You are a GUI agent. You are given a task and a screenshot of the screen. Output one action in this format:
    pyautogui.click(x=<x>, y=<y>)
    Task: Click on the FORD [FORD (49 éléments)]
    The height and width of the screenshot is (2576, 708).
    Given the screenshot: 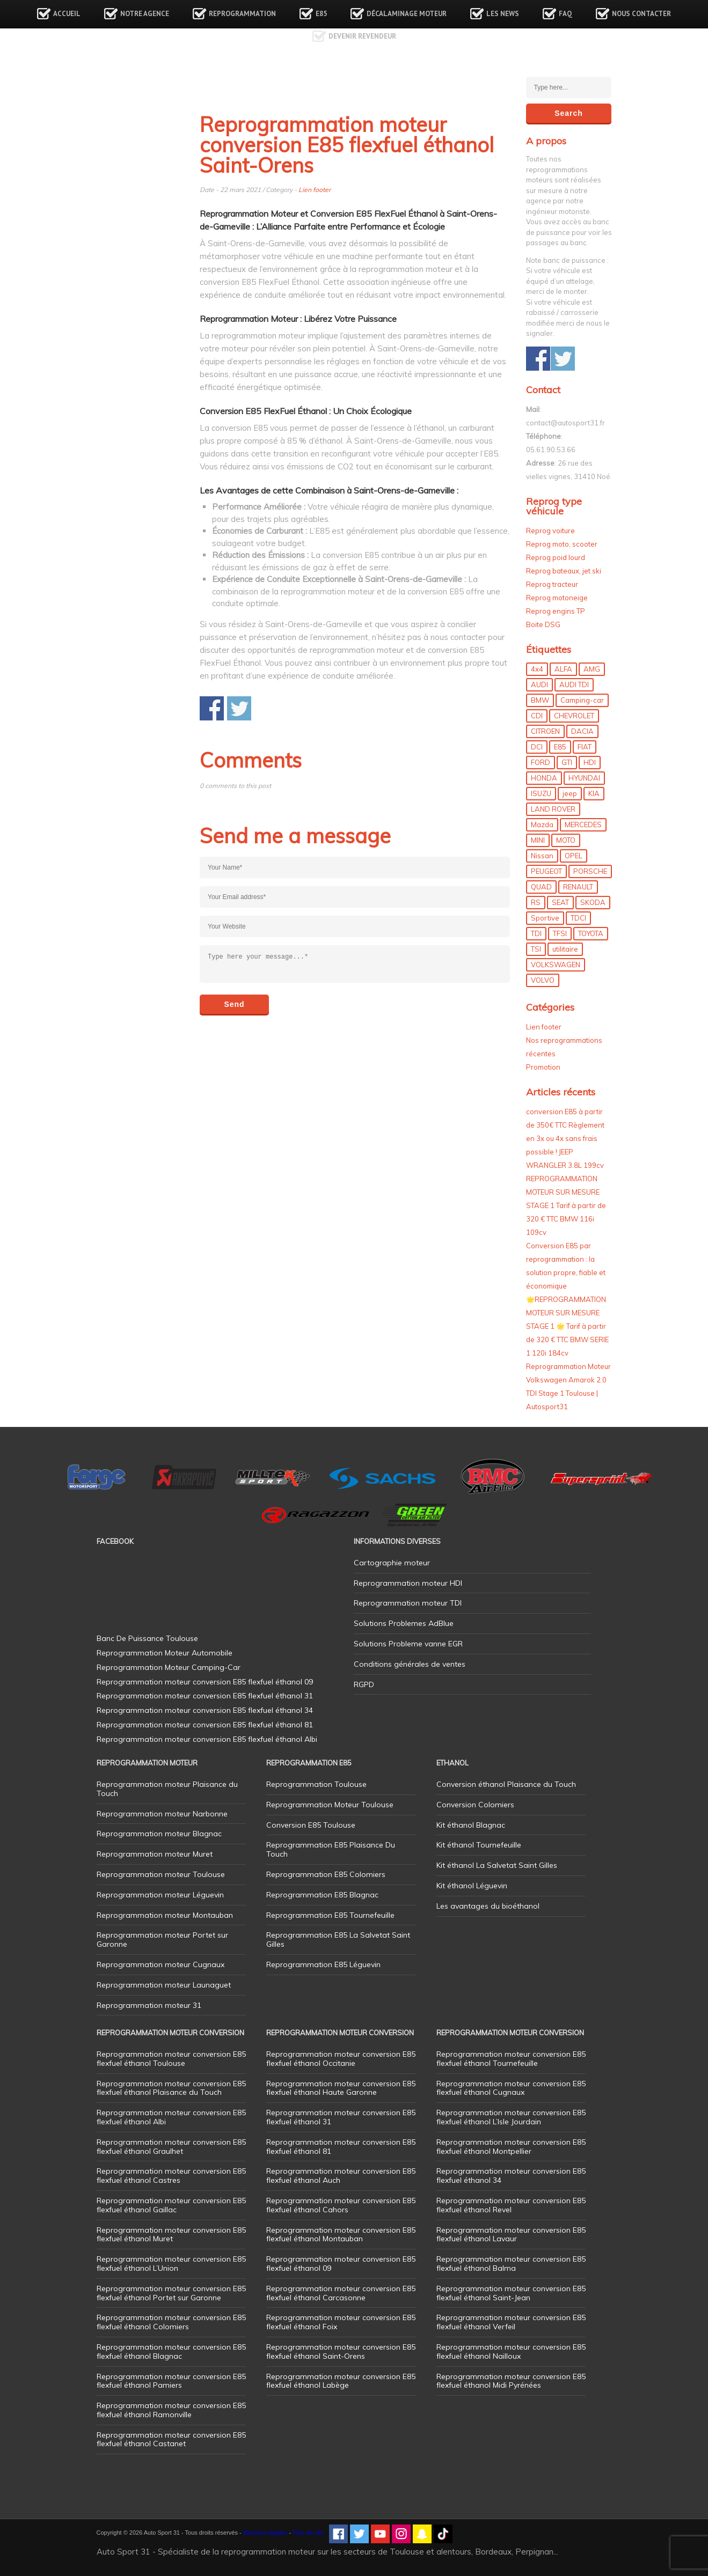 What is the action you would take?
    pyautogui.click(x=540, y=762)
    